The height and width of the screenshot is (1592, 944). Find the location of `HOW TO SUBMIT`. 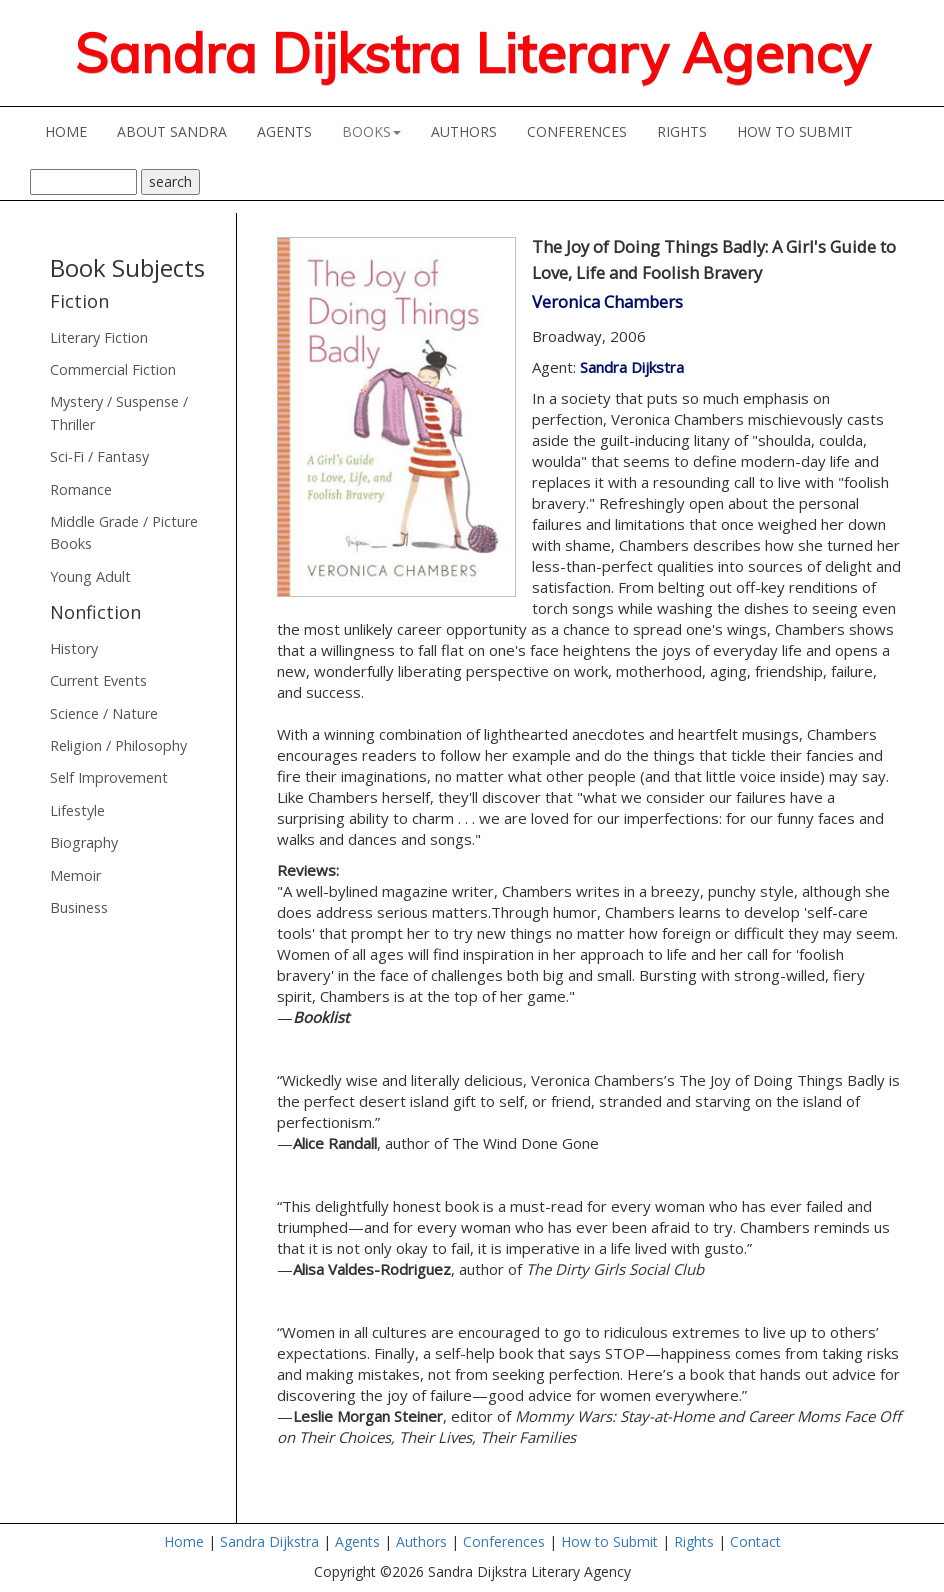

HOW TO SUBMIT is located at coordinates (802, 131).